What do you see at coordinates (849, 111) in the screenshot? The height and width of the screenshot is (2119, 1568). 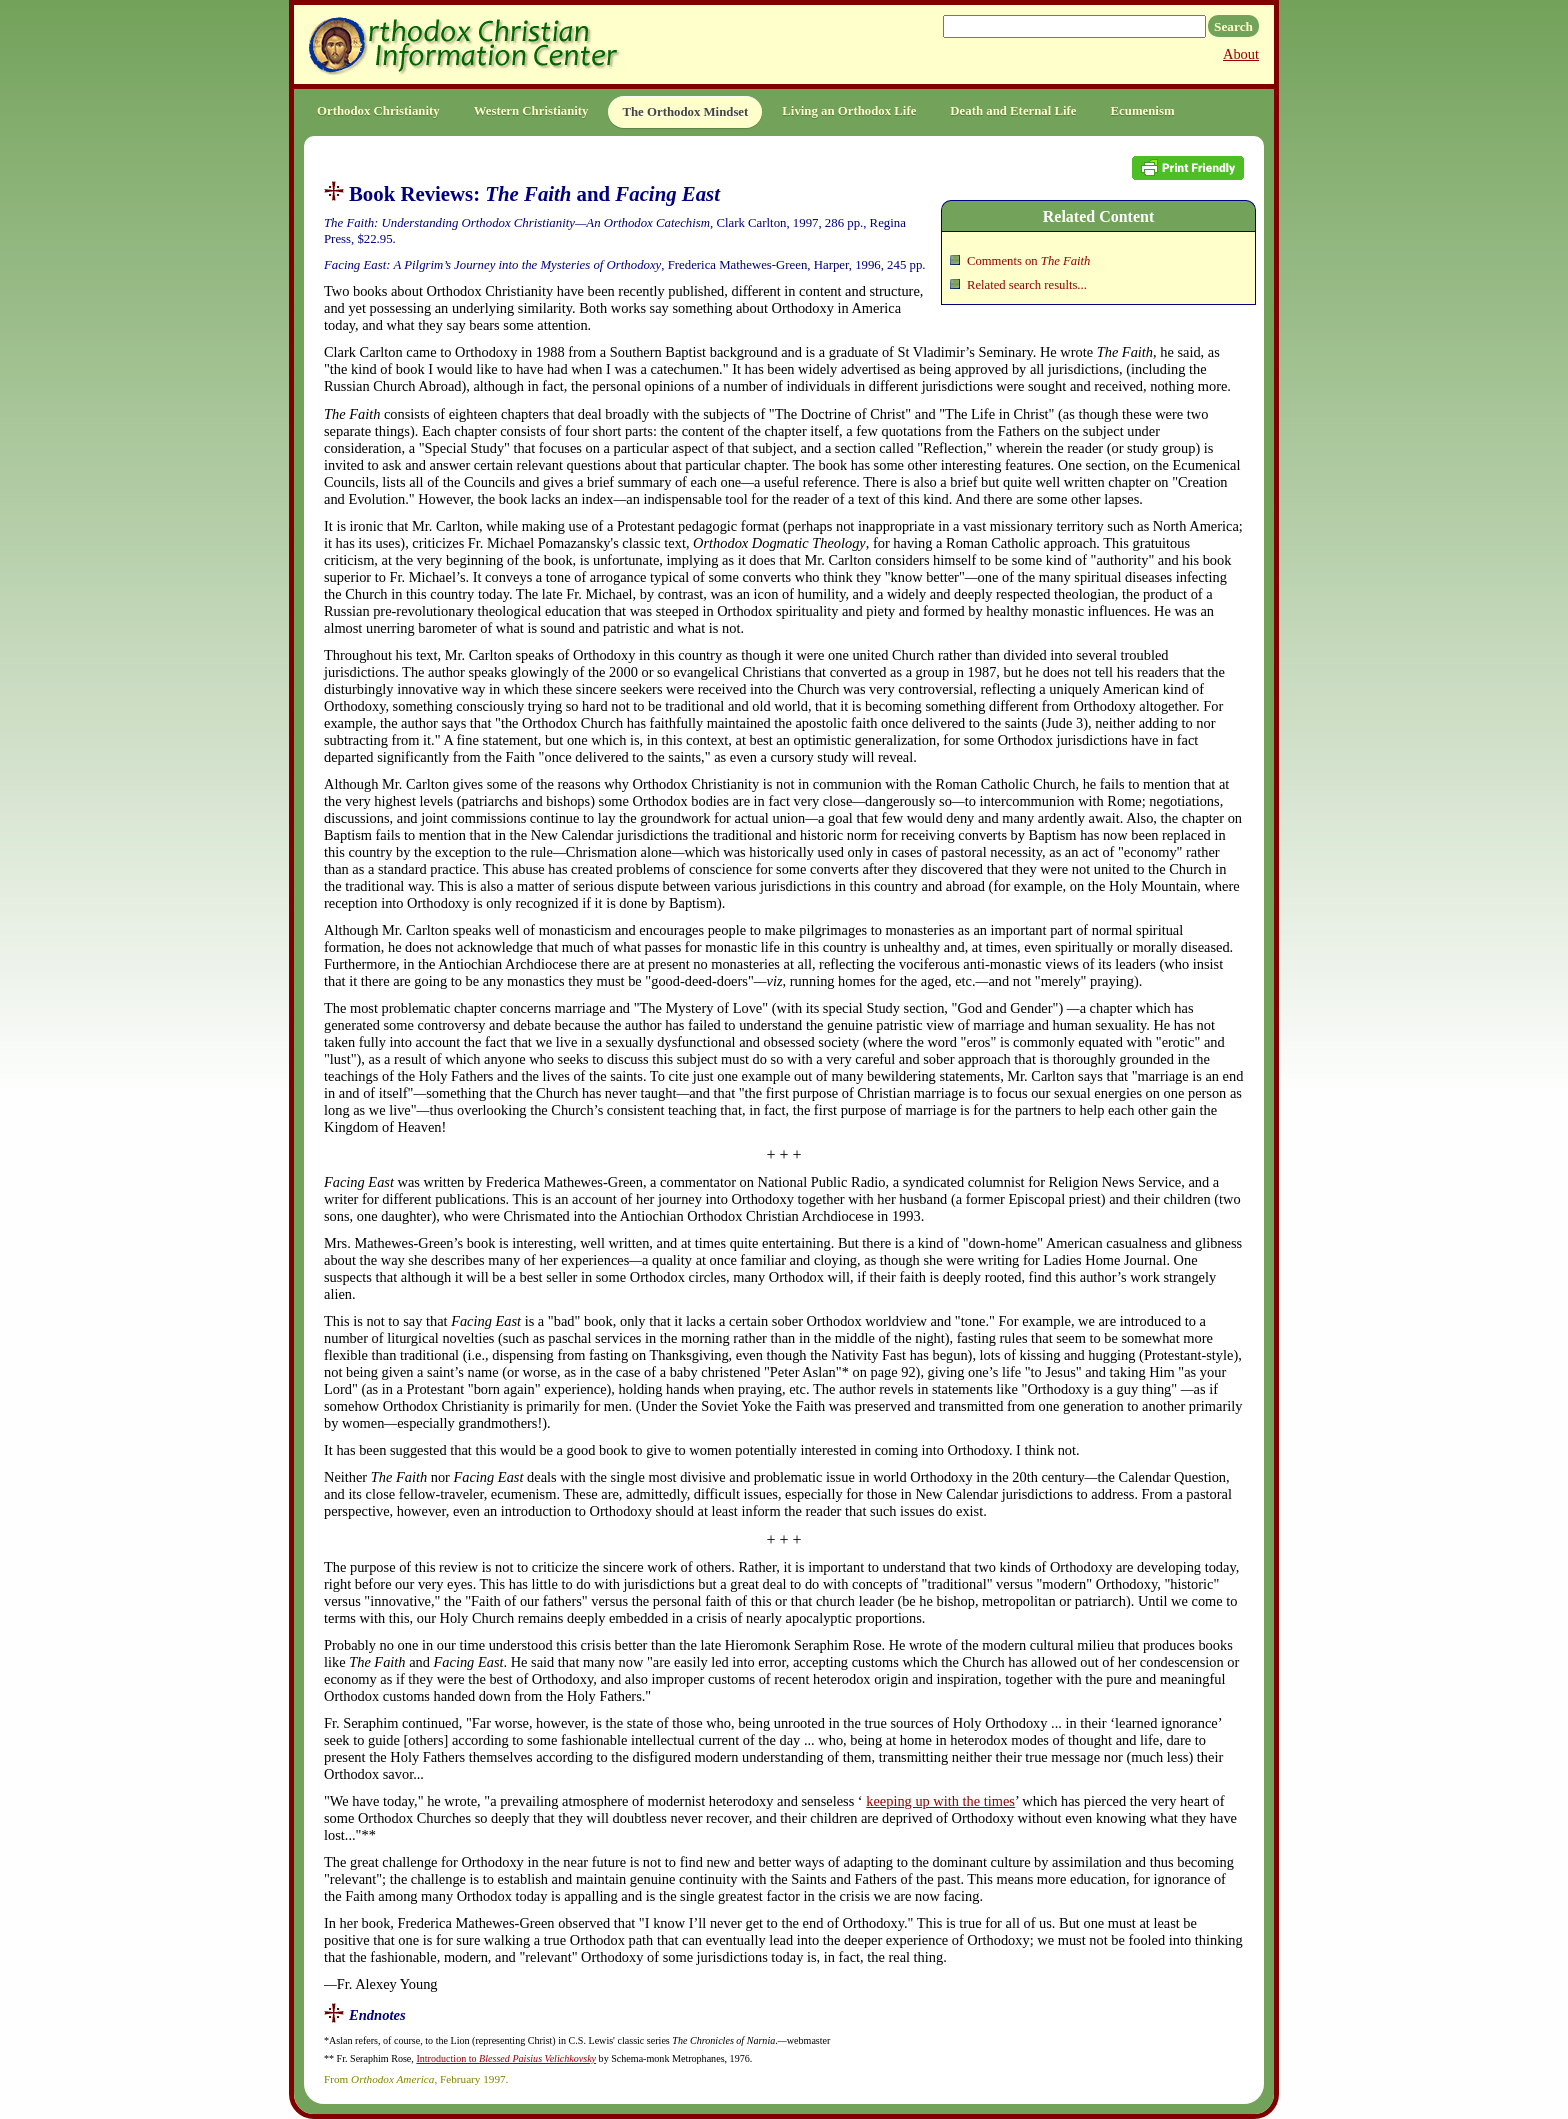 I see `Living an Orthodox Life` at bounding box center [849, 111].